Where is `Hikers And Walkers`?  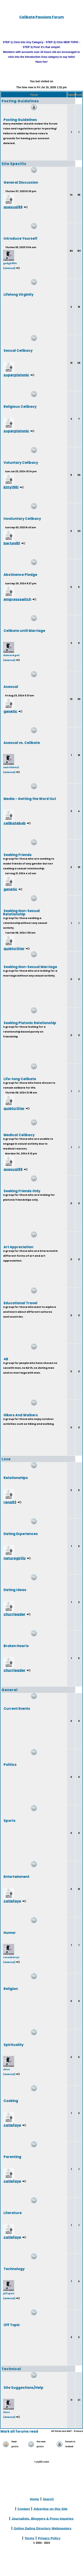 Hikers And Walkers is located at coordinates (21, 1415).